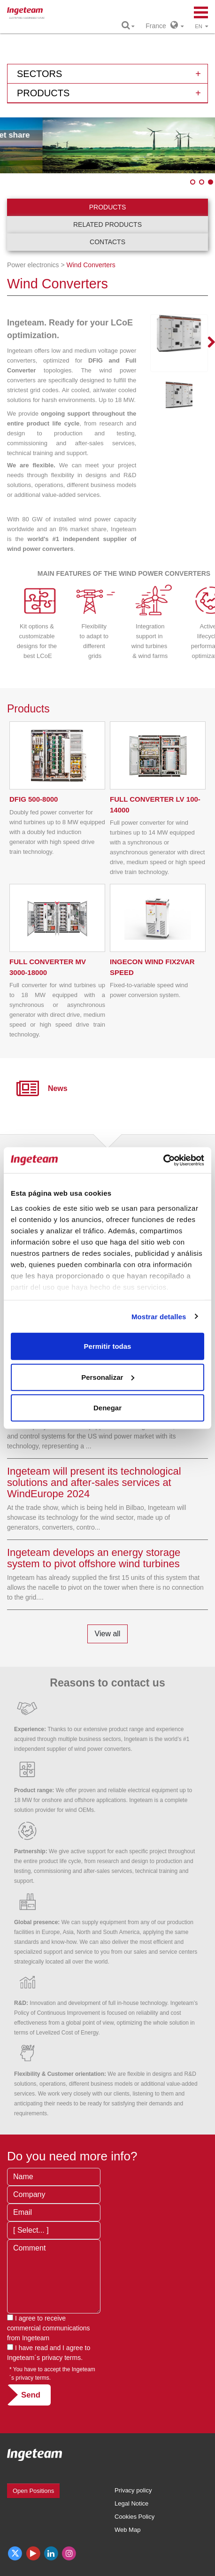 The image size is (215, 2576). What do you see at coordinates (134, 2516) in the screenshot?
I see `Cookies Policy` at bounding box center [134, 2516].